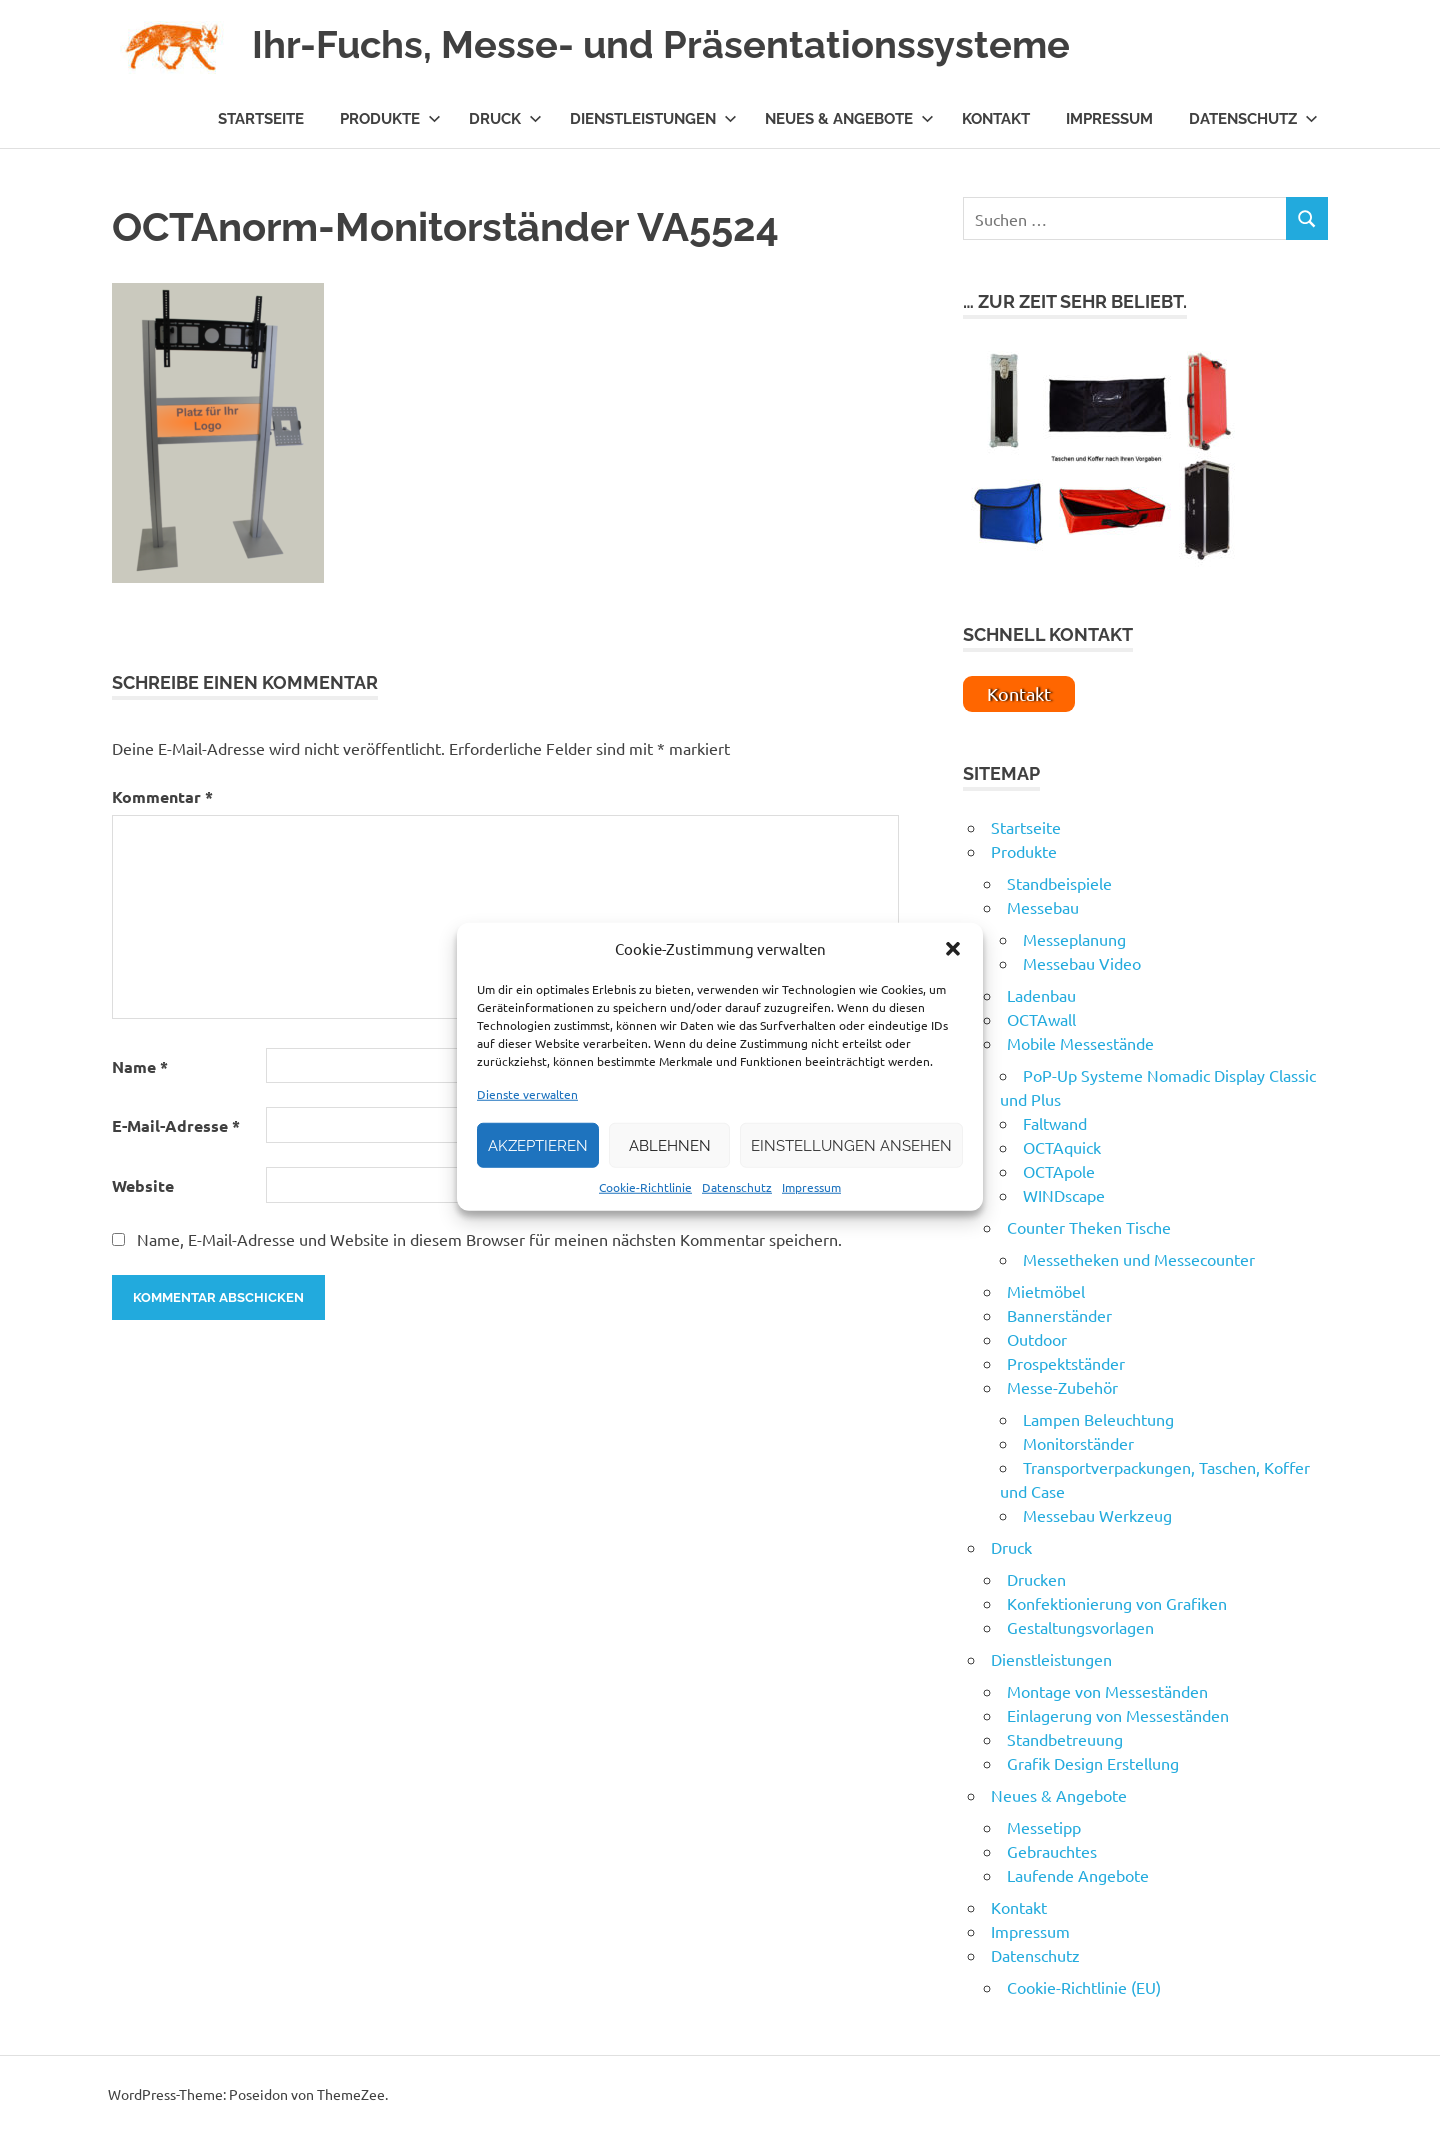 The height and width of the screenshot is (2133, 1440). I want to click on Ihr-Fuchs, Messe- und Präsentationssysteme, so click(661, 44).